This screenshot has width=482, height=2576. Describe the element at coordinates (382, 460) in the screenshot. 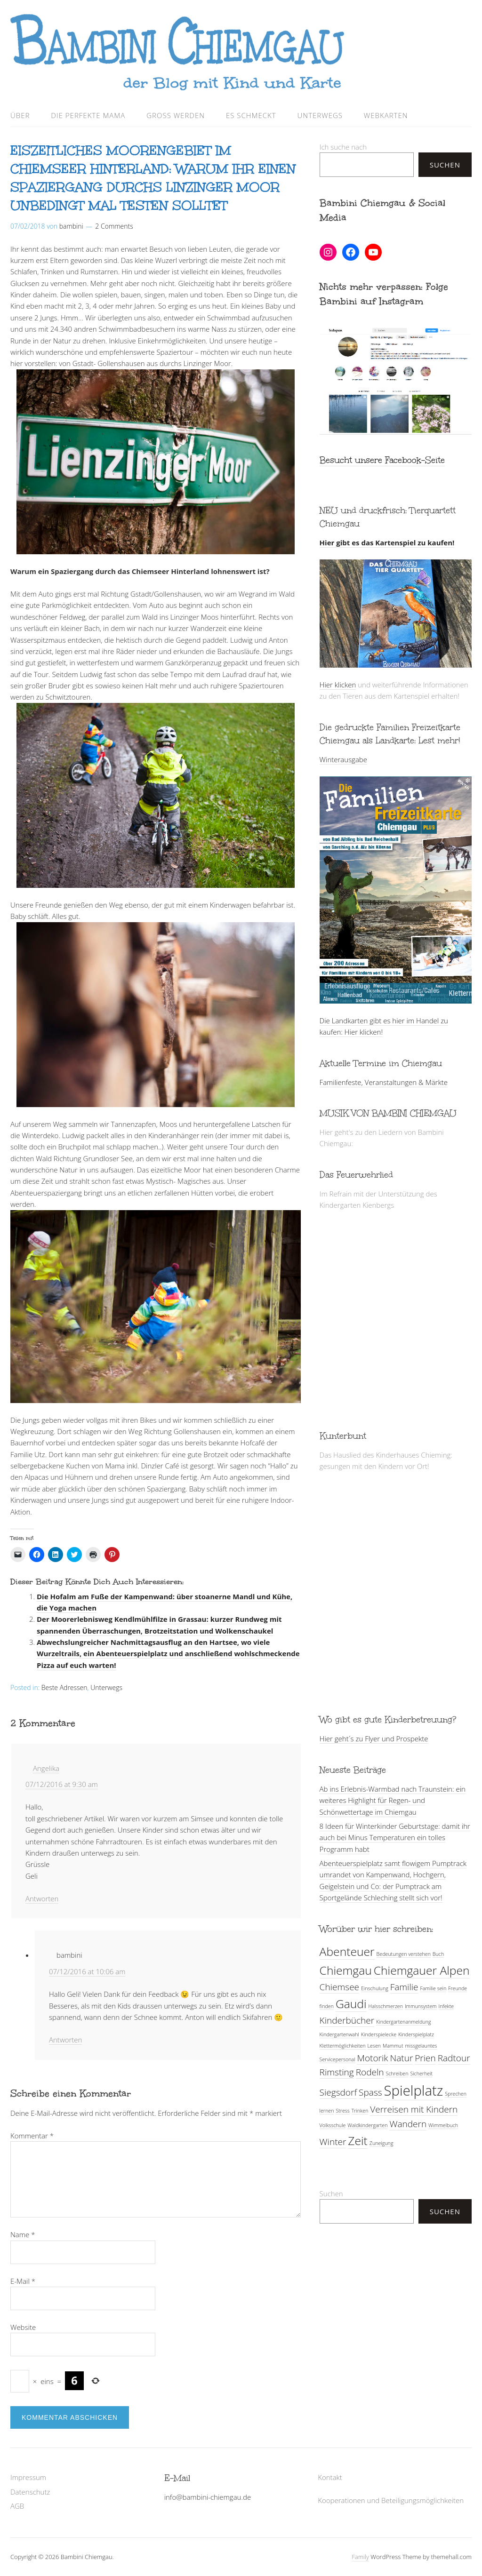

I see `Besucht unsere Facebook-Seite` at that location.